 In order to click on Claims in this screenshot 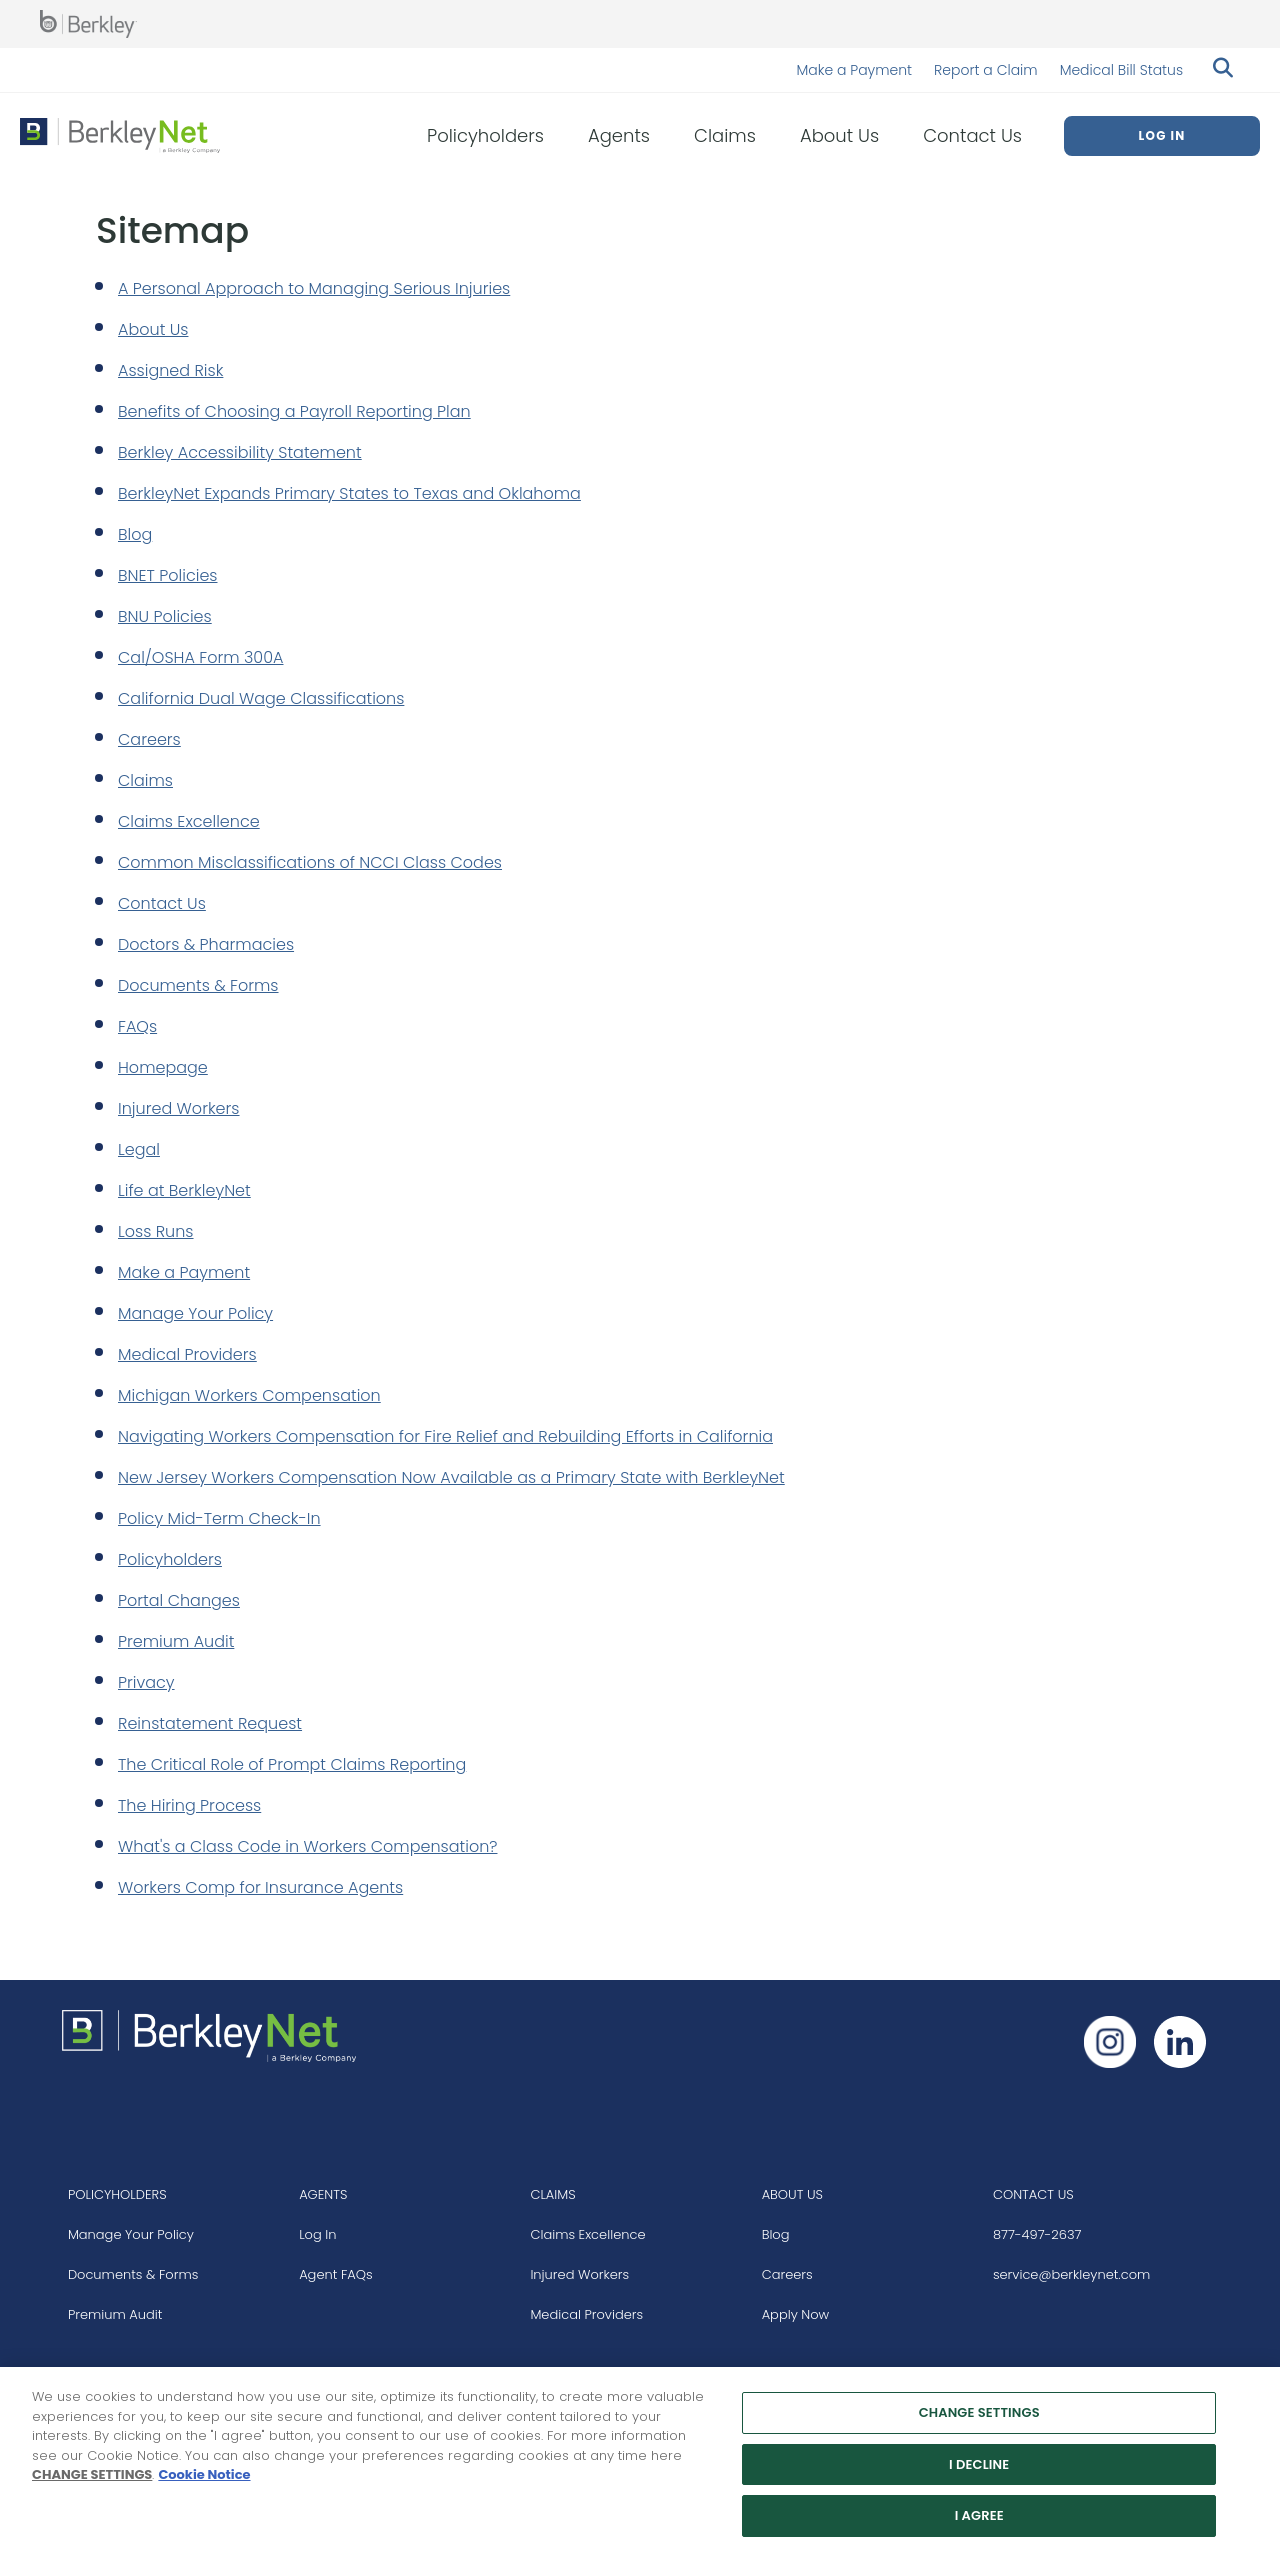, I will do `click(145, 780)`.